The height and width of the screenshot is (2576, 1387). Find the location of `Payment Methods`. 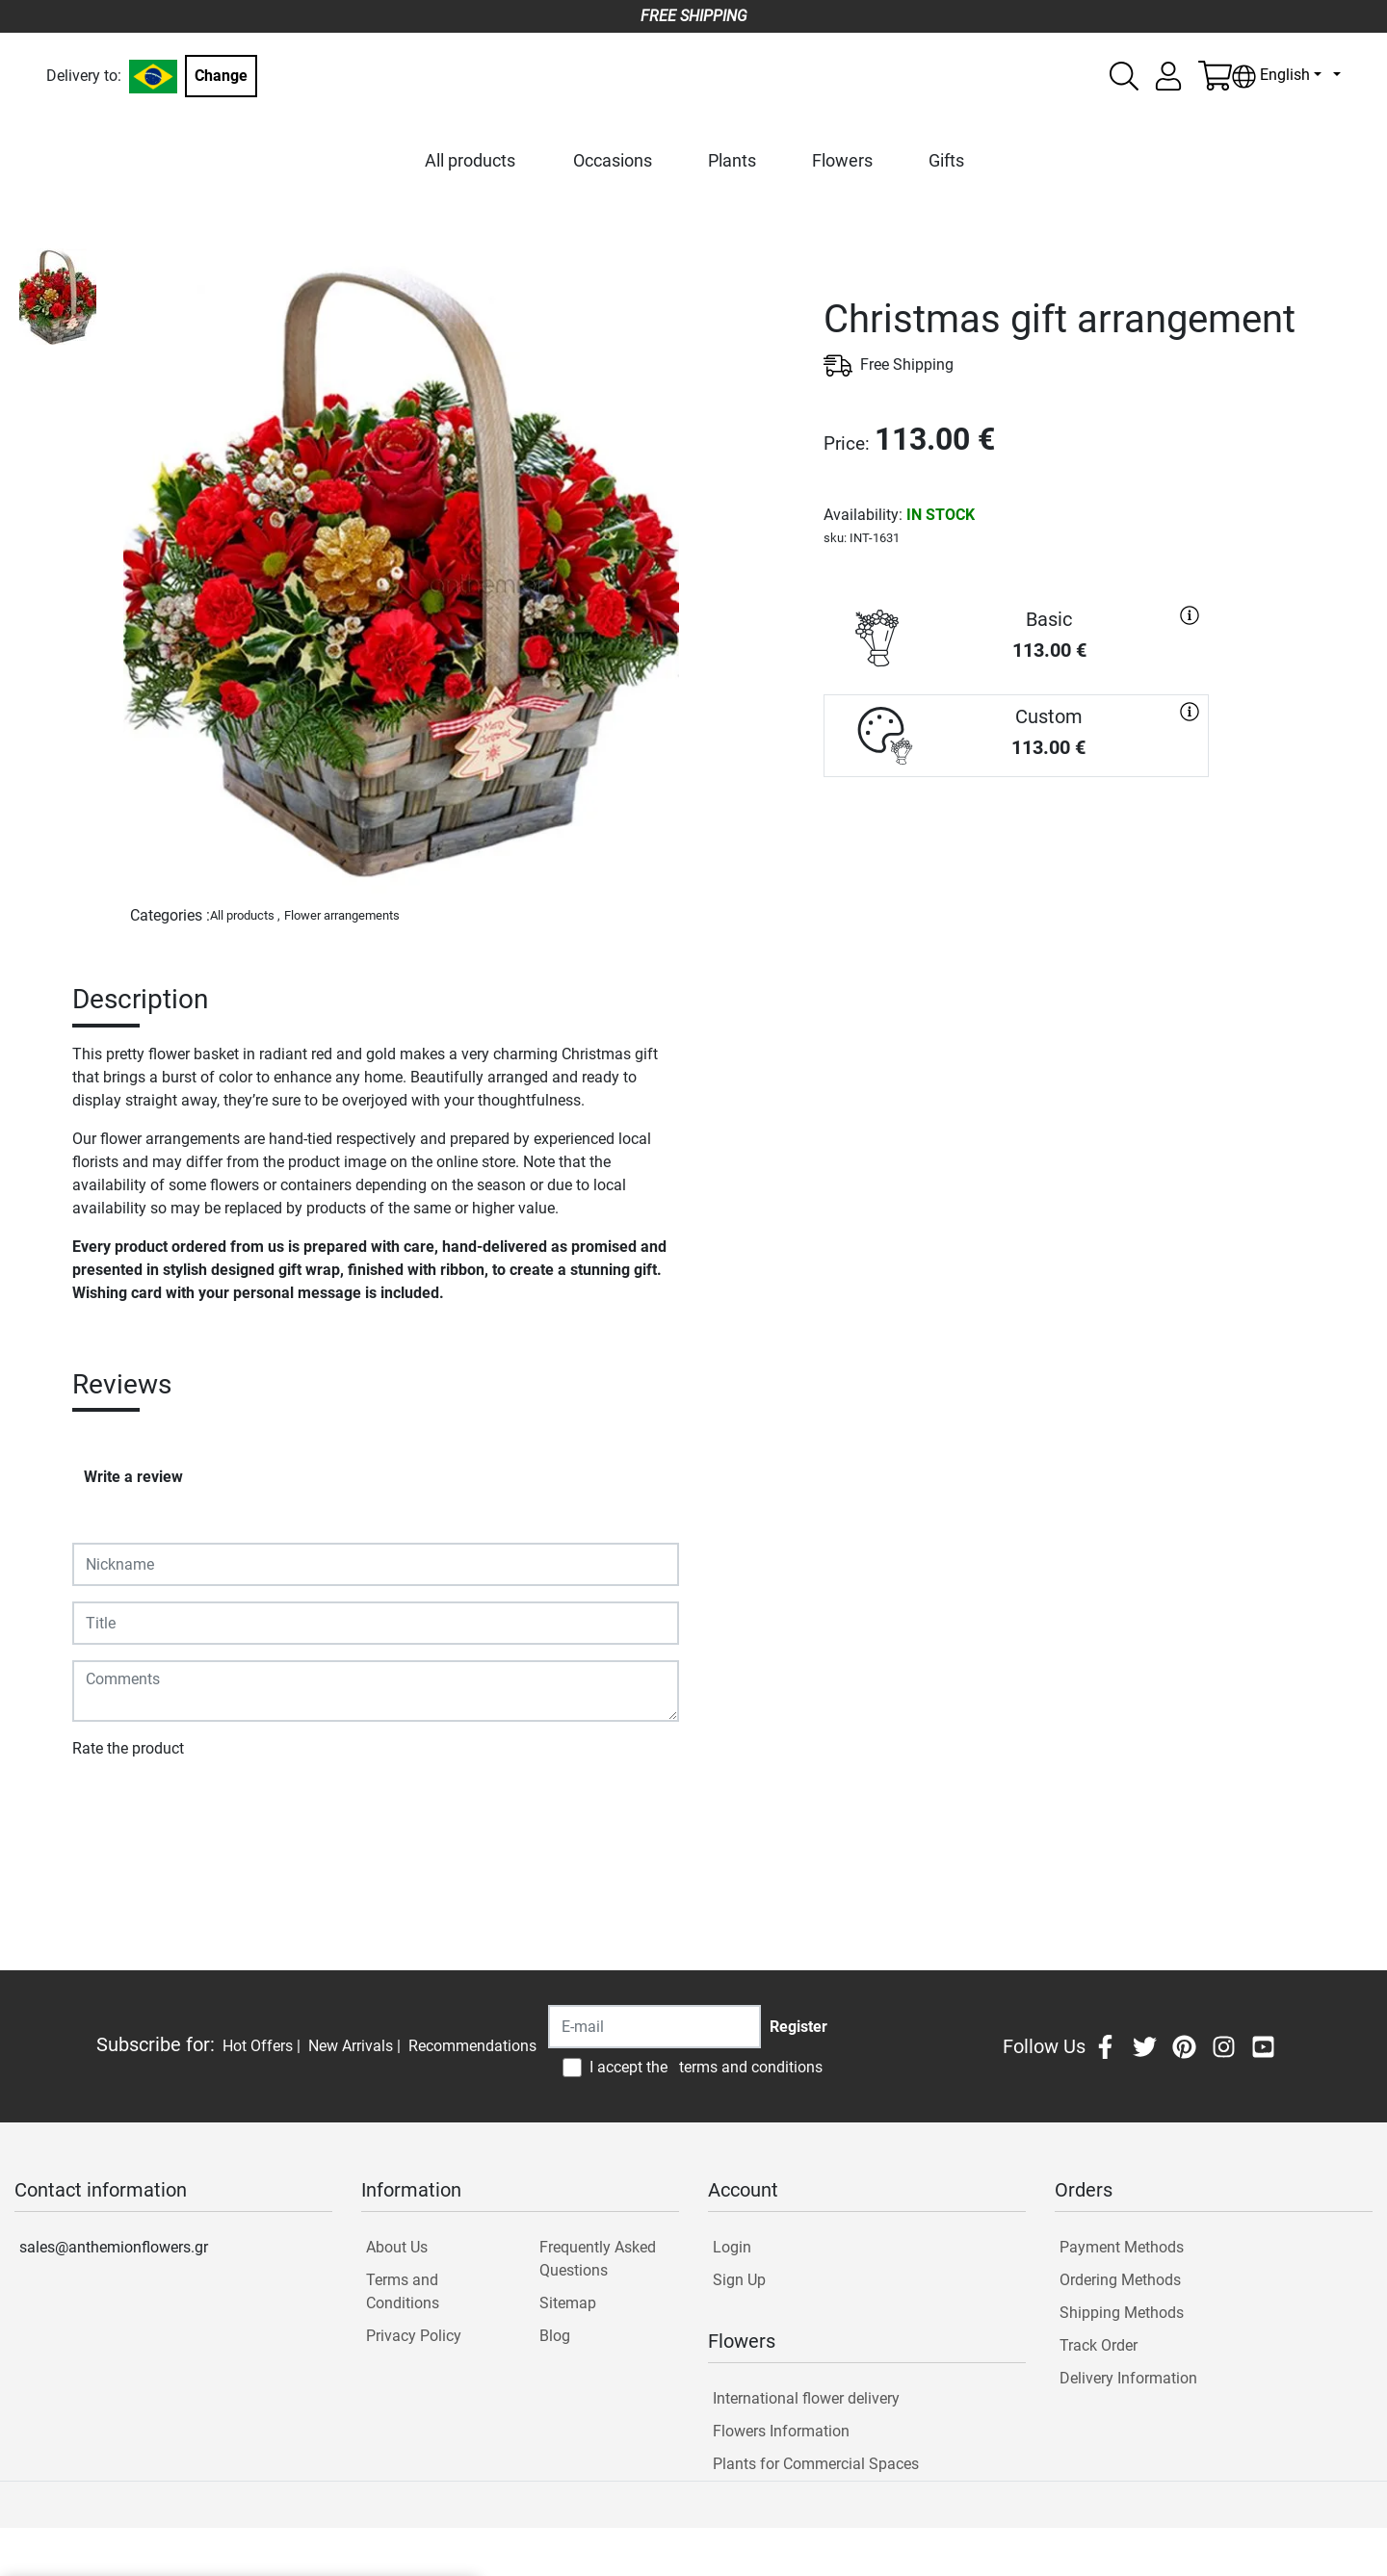

Payment Methods is located at coordinates (1122, 2247).